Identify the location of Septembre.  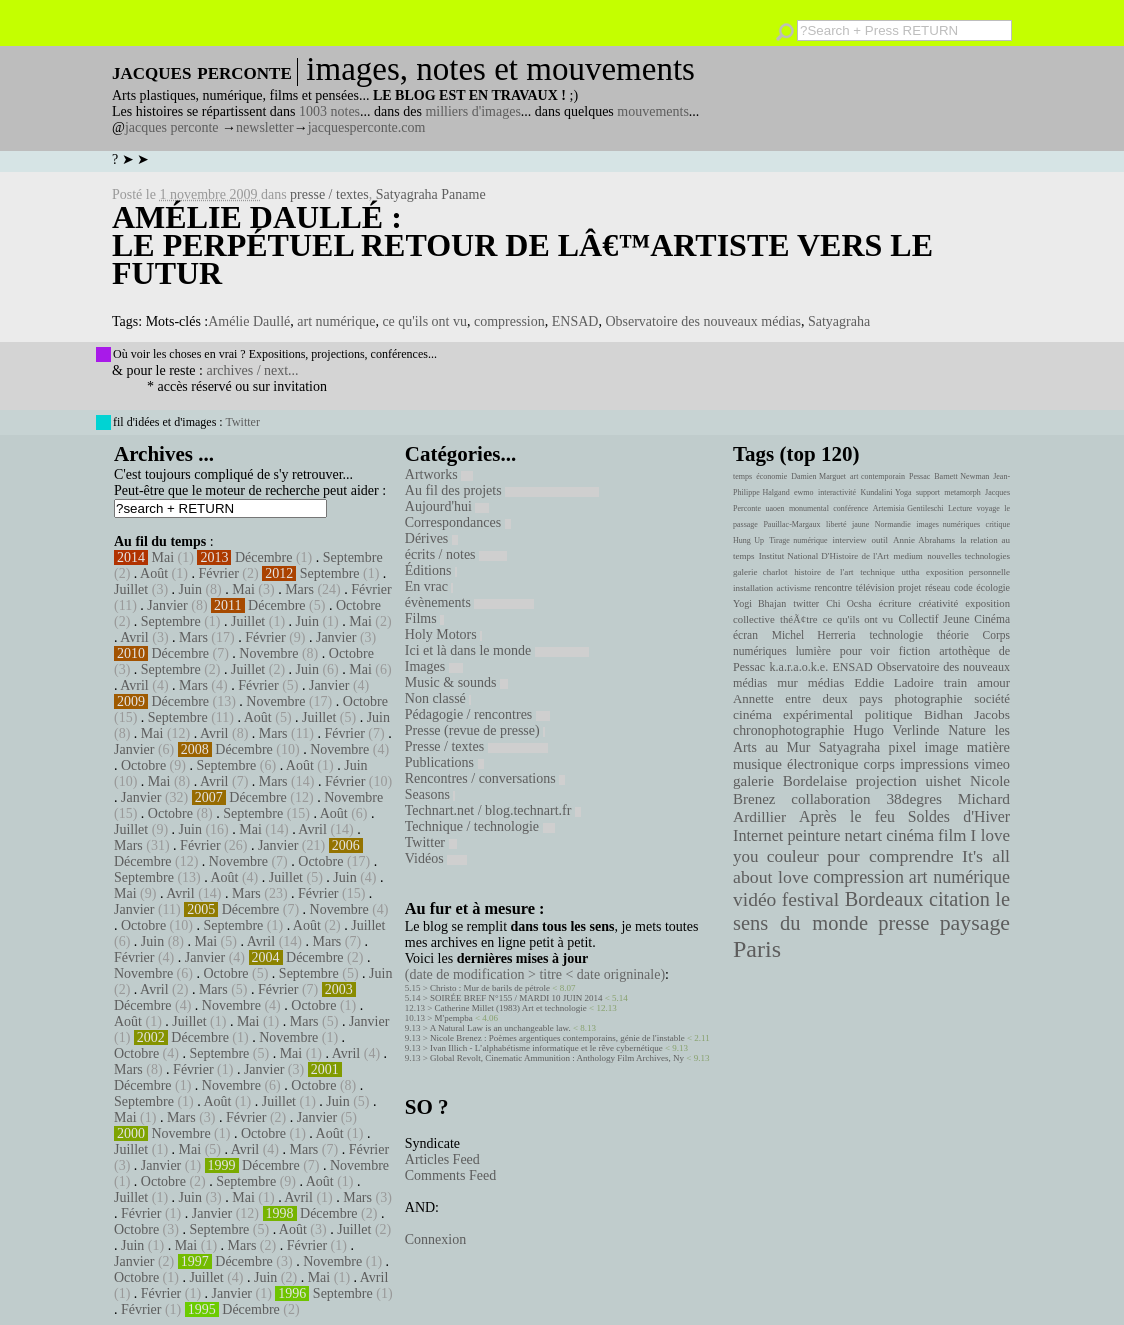
(353, 557).